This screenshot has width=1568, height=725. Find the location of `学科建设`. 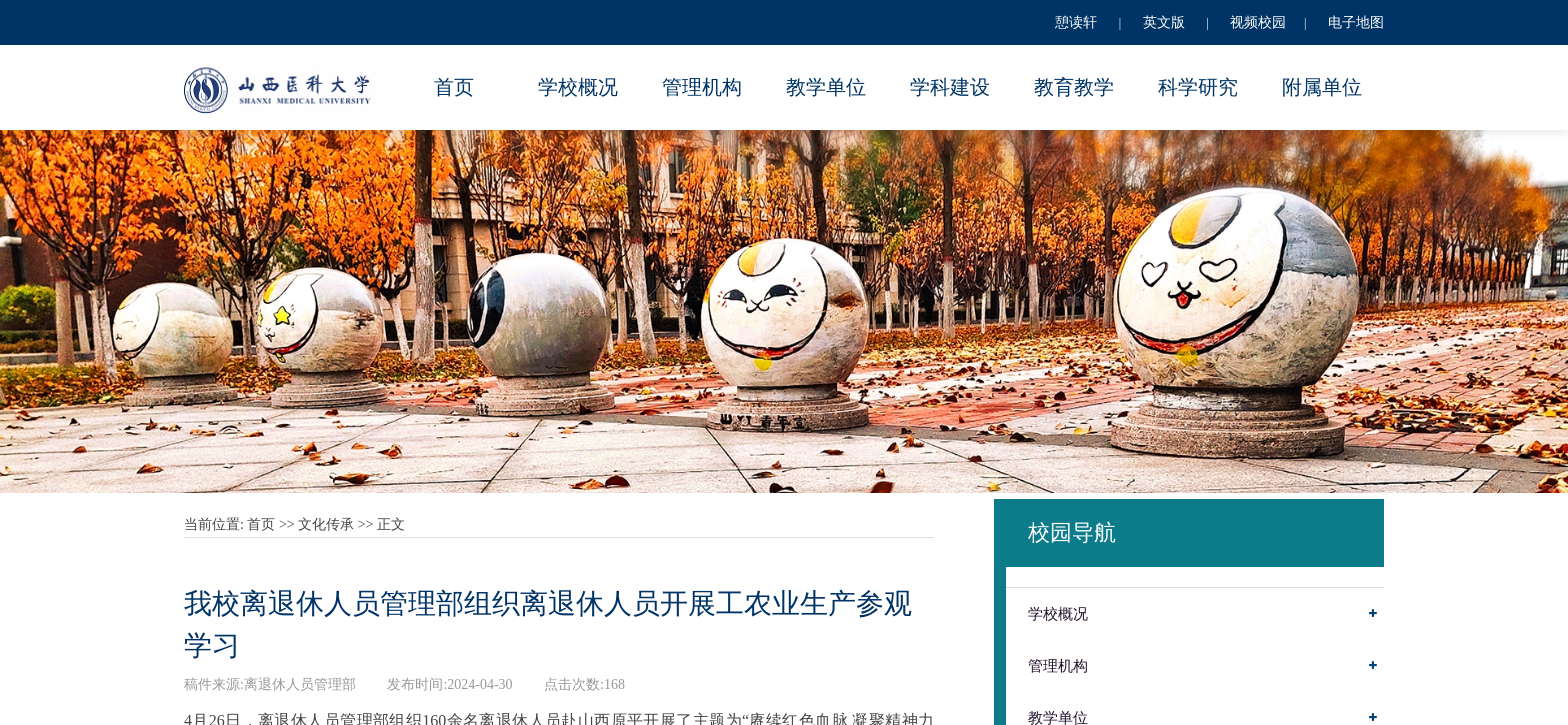

学科建设 is located at coordinates (950, 87).